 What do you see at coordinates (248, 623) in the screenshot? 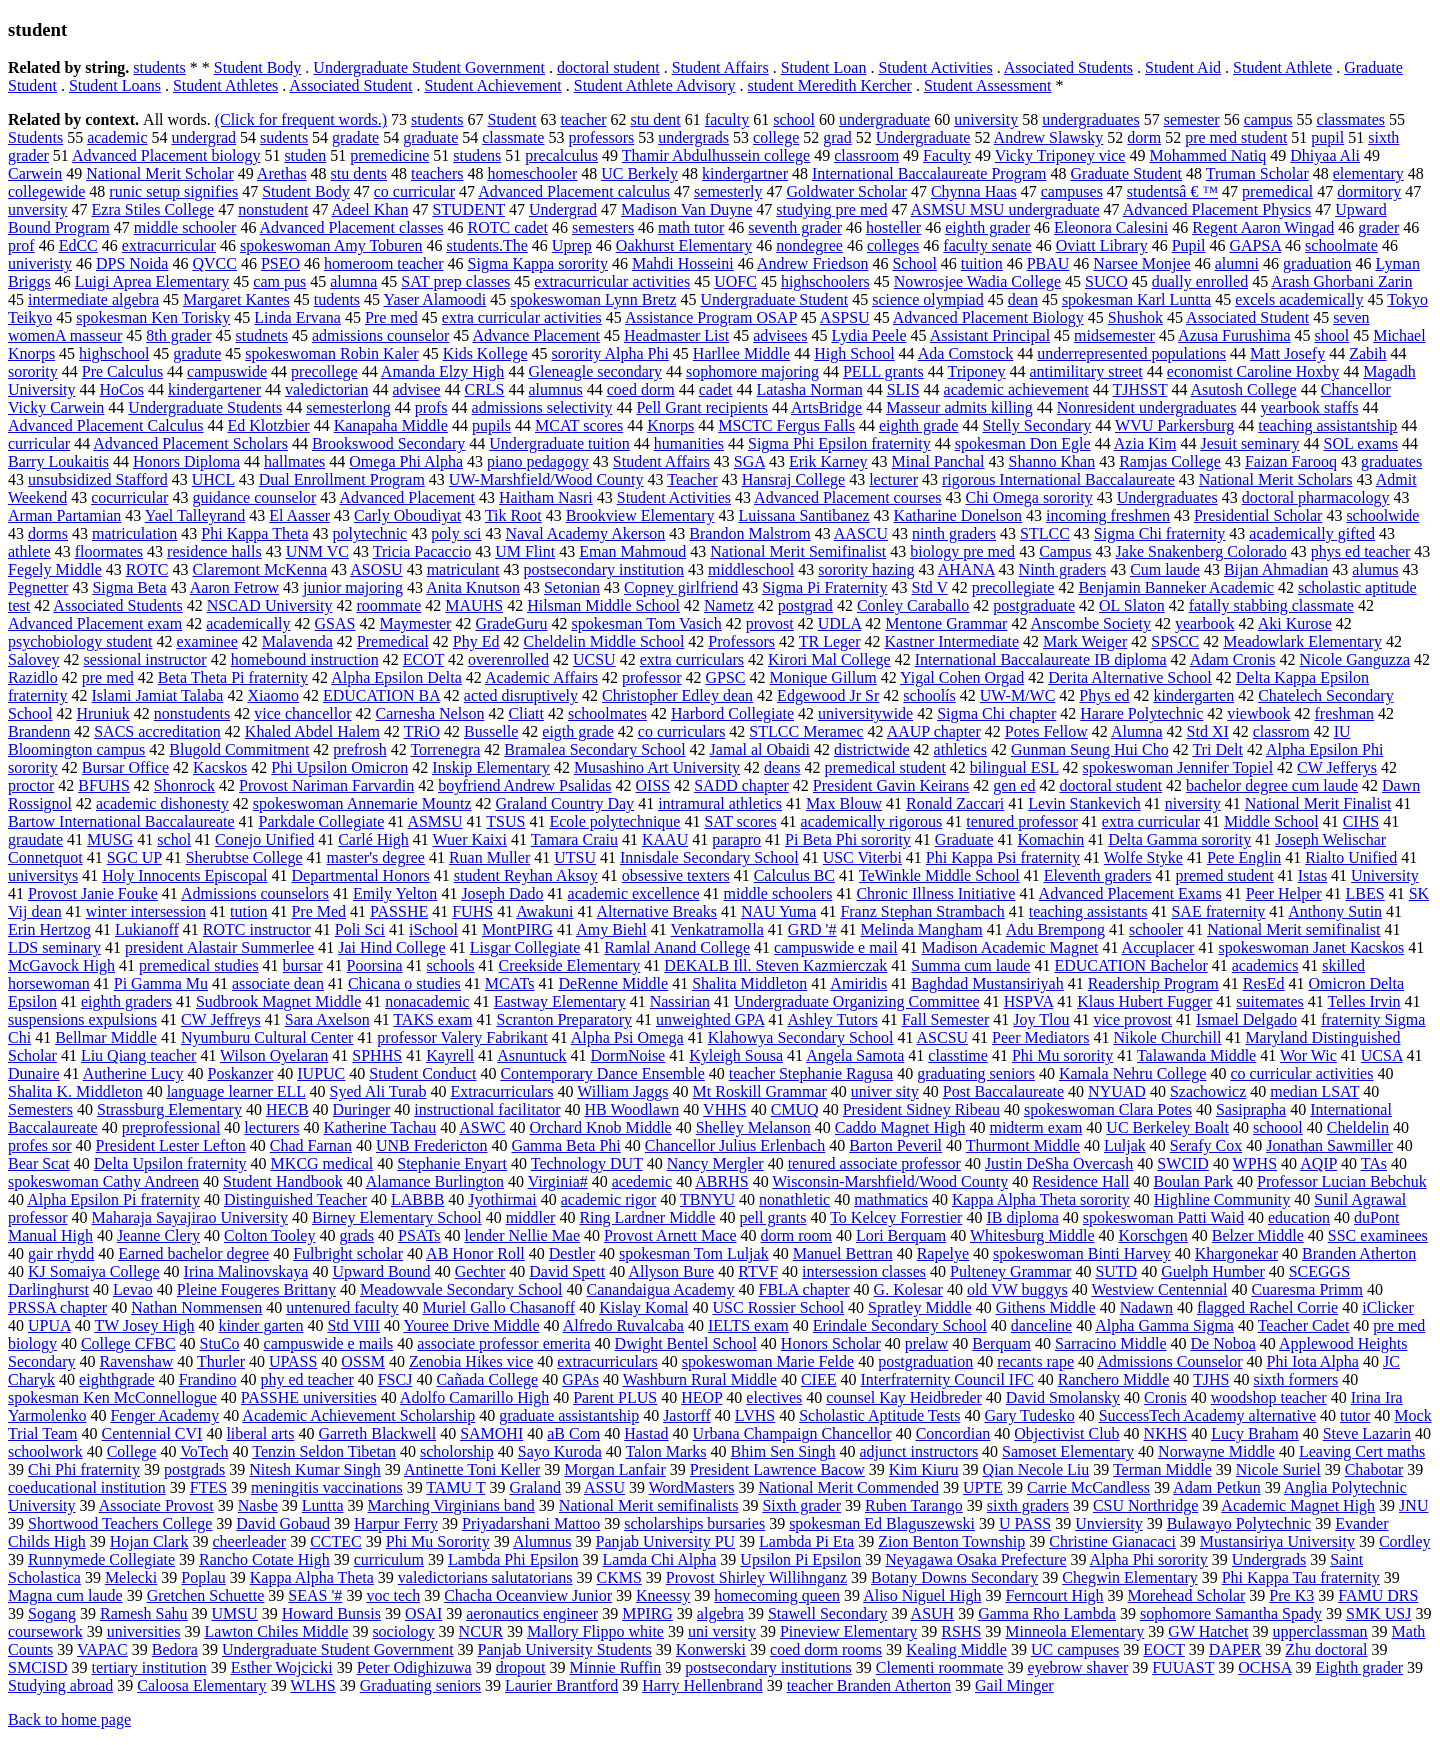
I see `academically` at bounding box center [248, 623].